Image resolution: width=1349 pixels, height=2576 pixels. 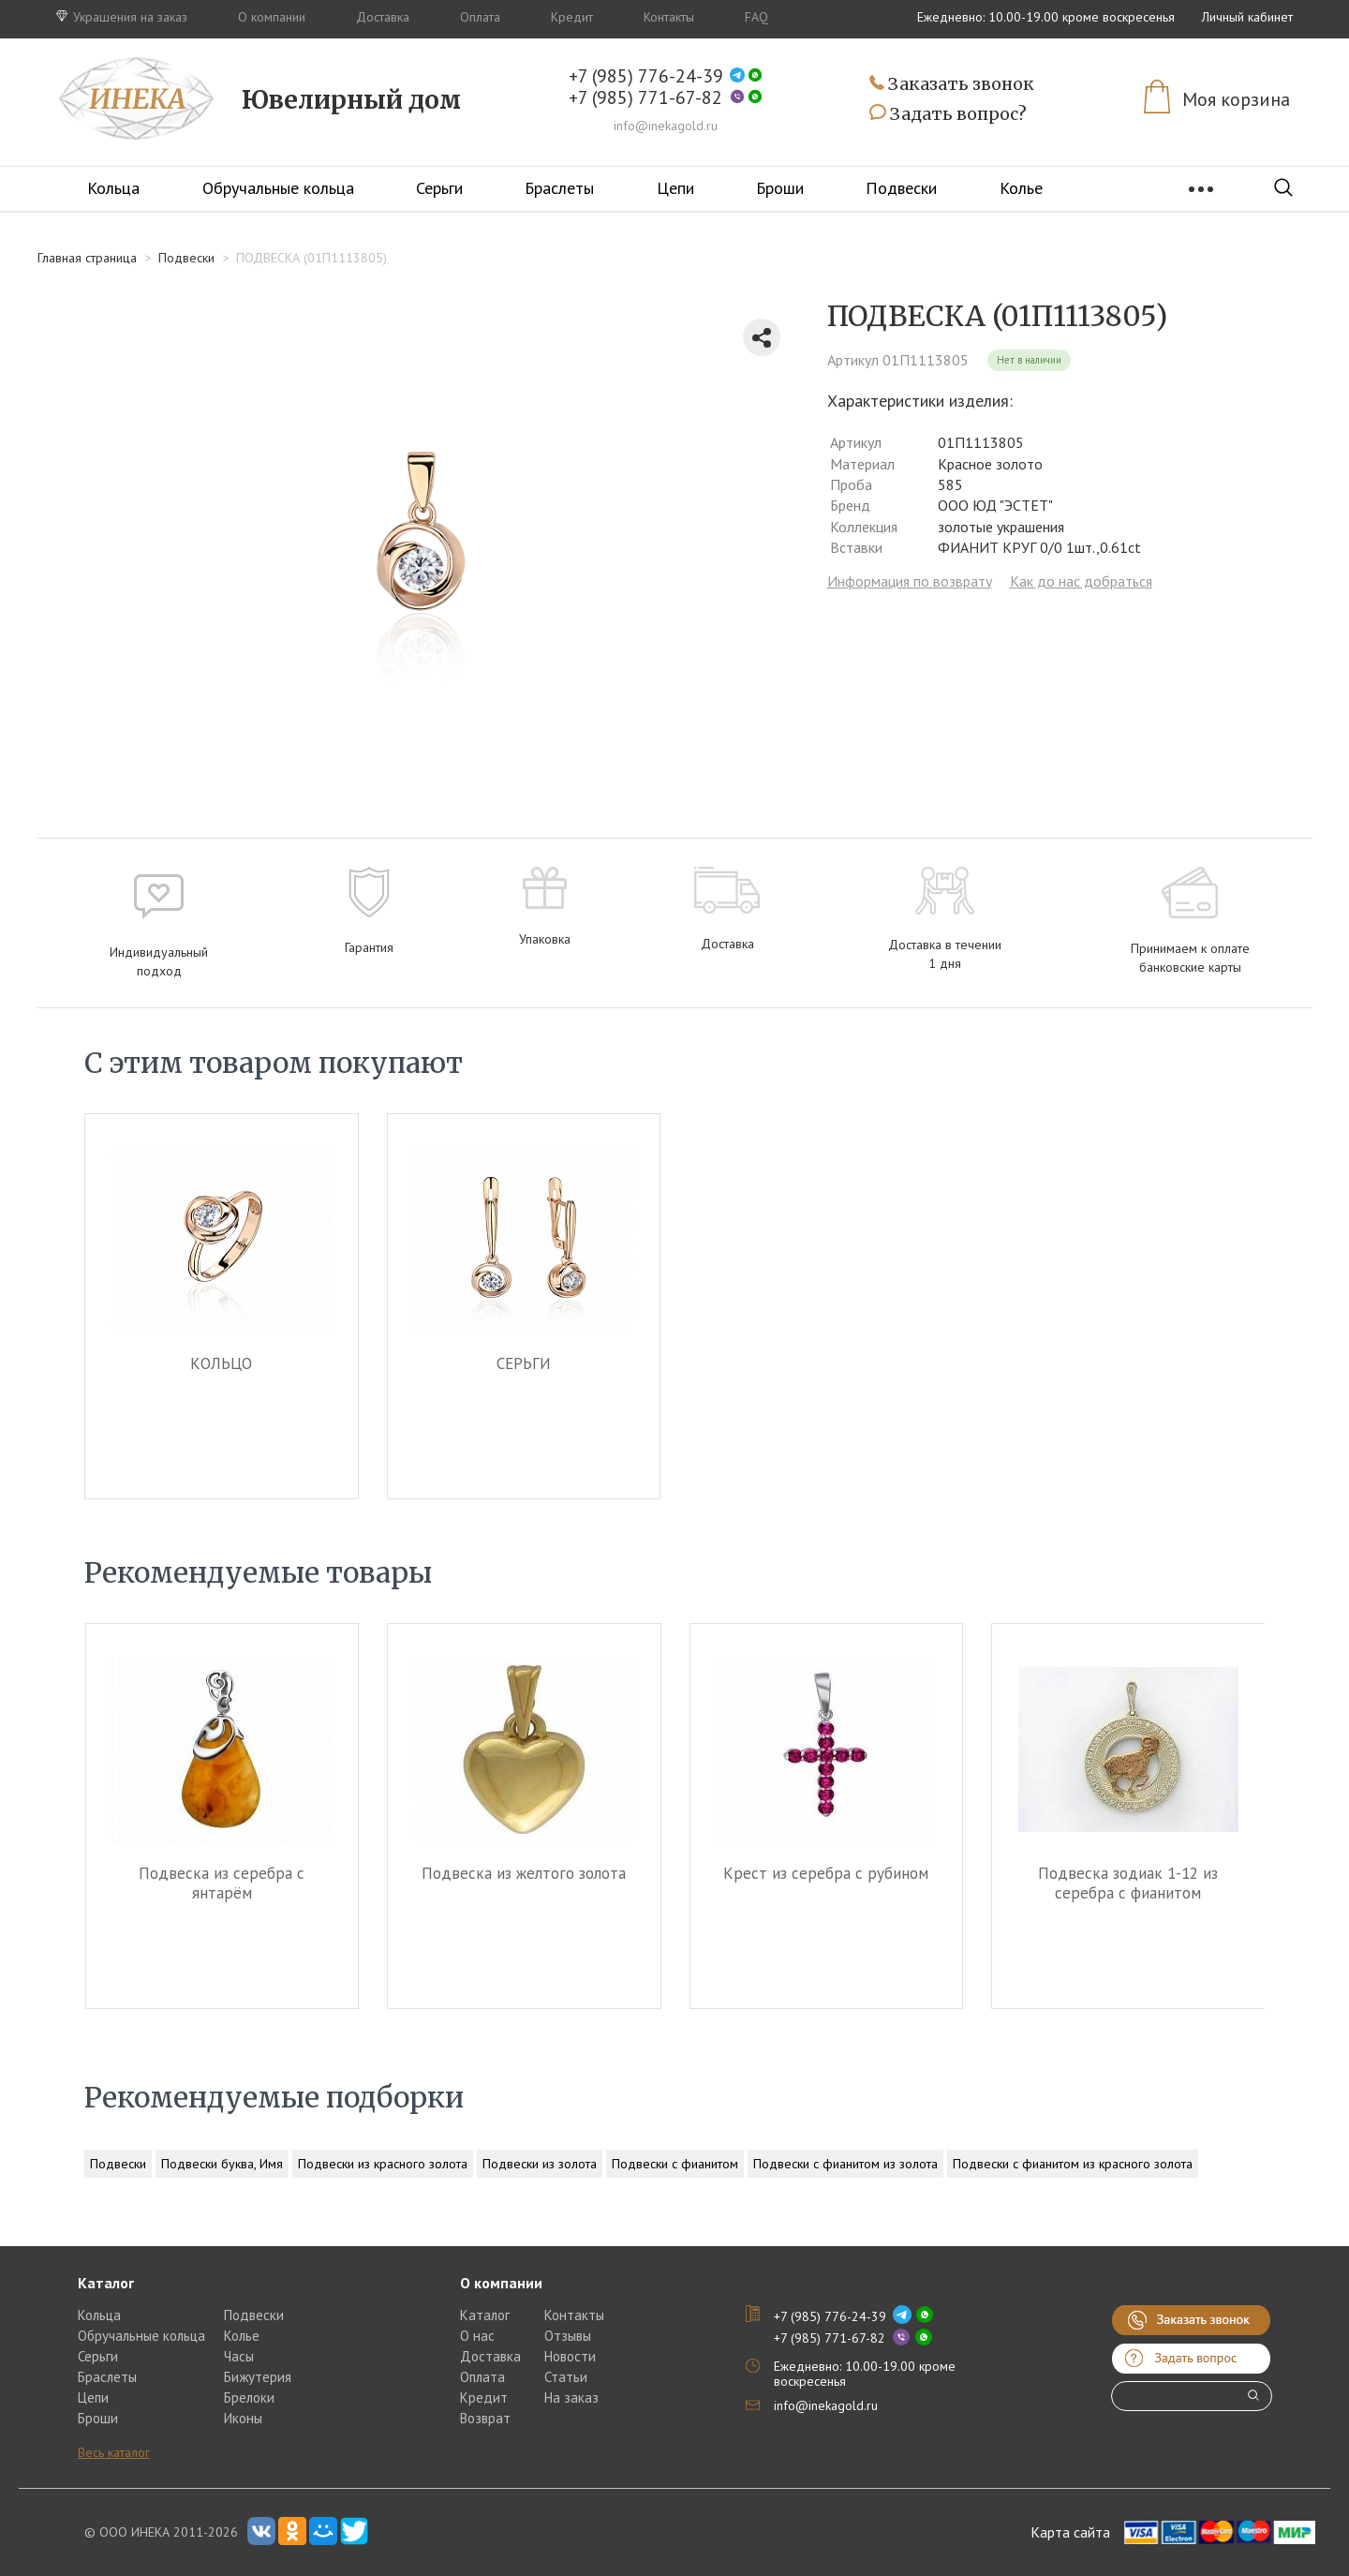 What do you see at coordinates (114, 2452) in the screenshot?
I see `Весь каталог` at bounding box center [114, 2452].